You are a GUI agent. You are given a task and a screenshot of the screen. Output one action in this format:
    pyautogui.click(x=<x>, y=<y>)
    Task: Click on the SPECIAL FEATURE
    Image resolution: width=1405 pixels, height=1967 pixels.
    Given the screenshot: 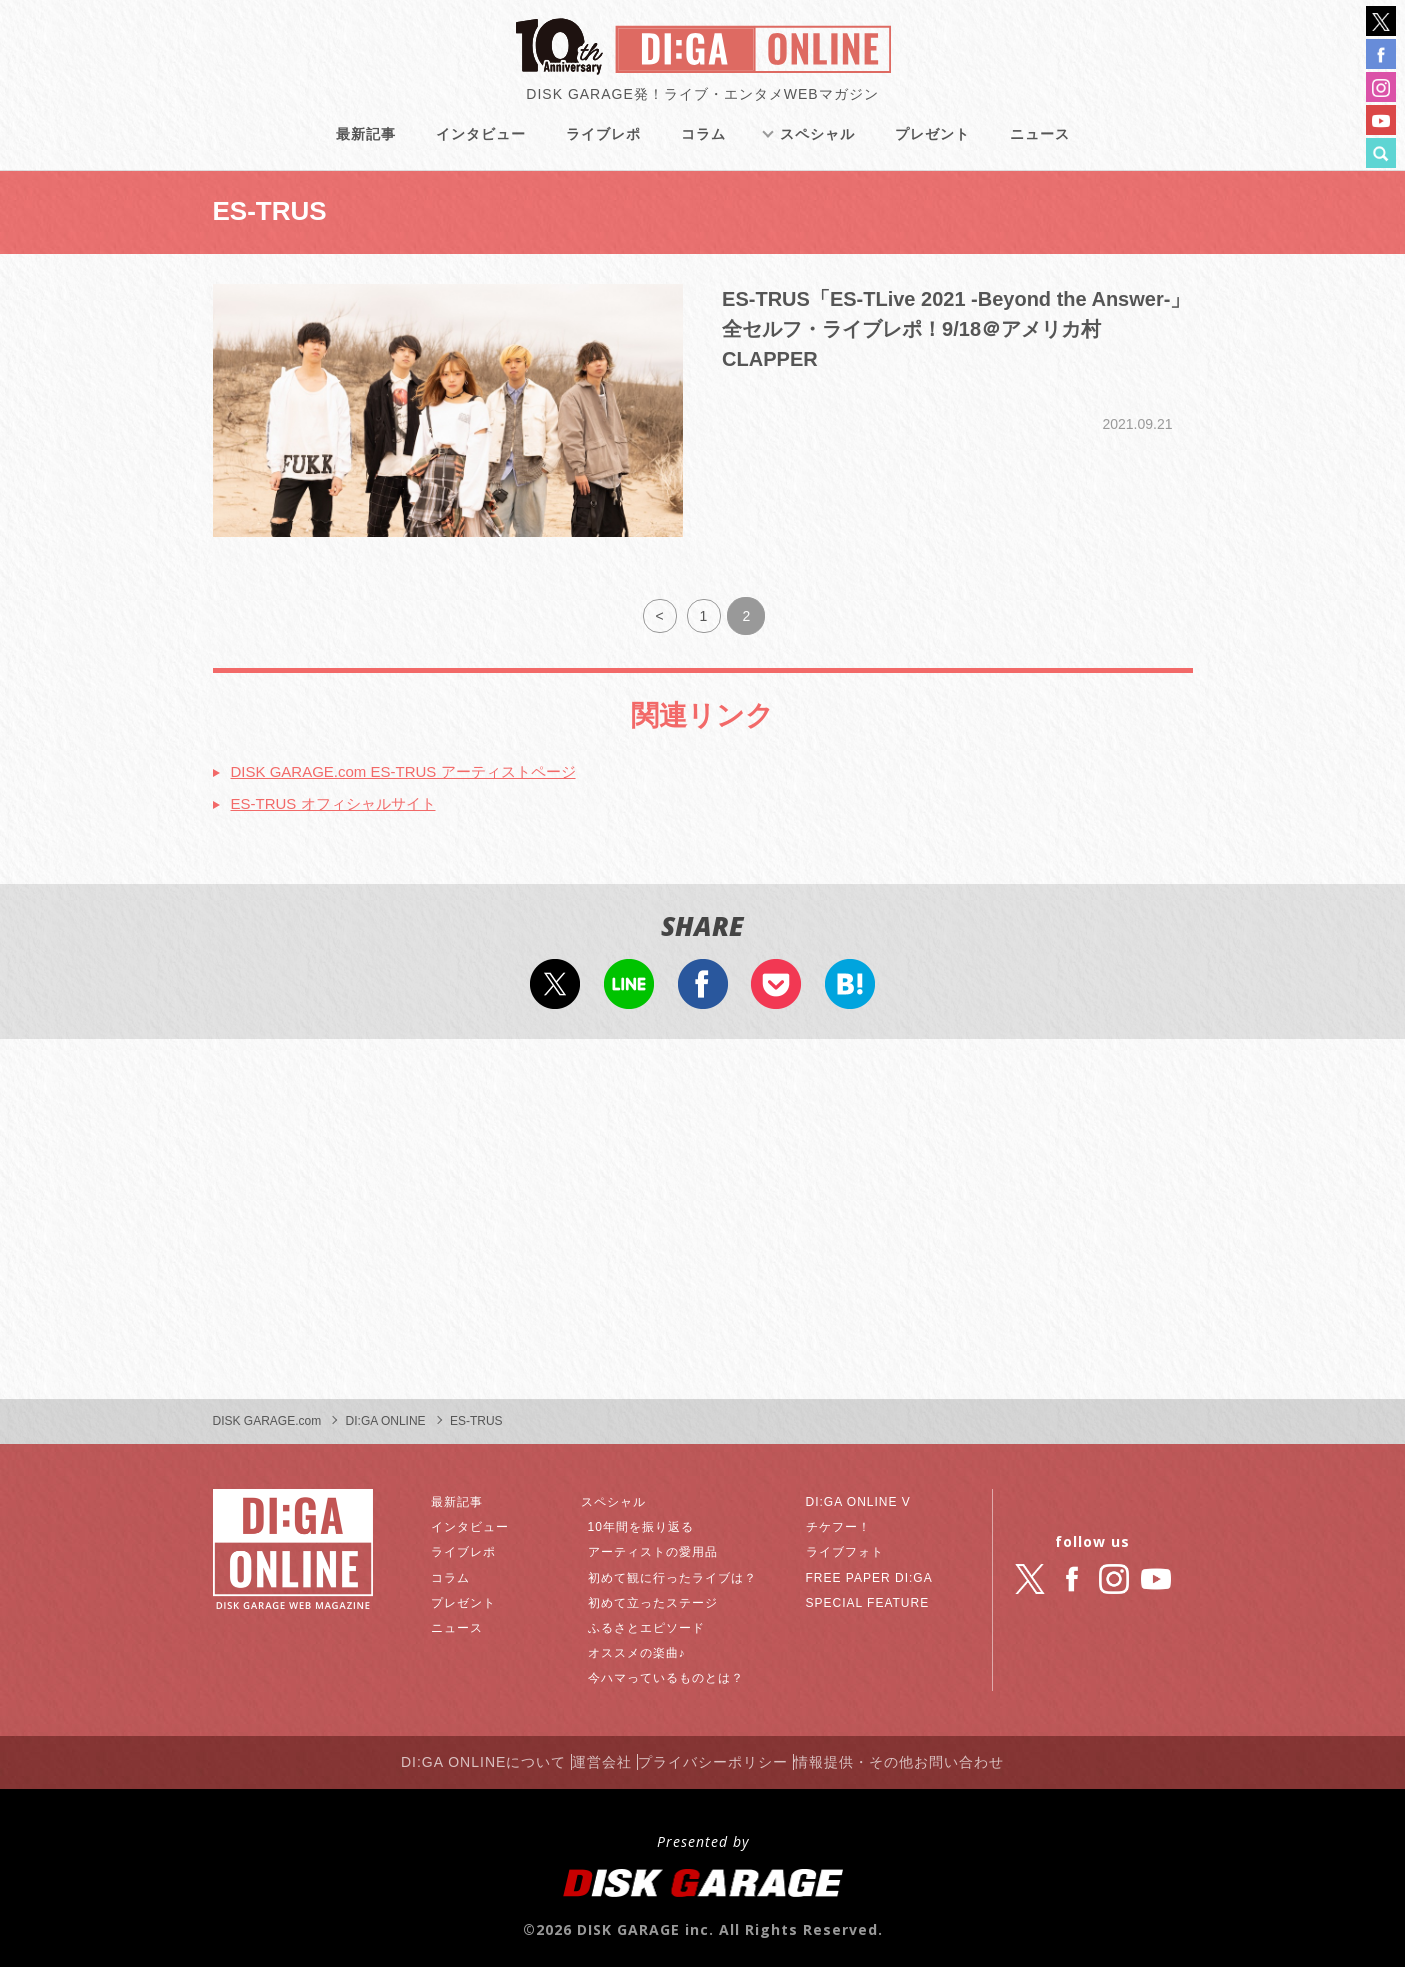 What is the action you would take?
    pyautogui.click(x=869, y=1595)
    